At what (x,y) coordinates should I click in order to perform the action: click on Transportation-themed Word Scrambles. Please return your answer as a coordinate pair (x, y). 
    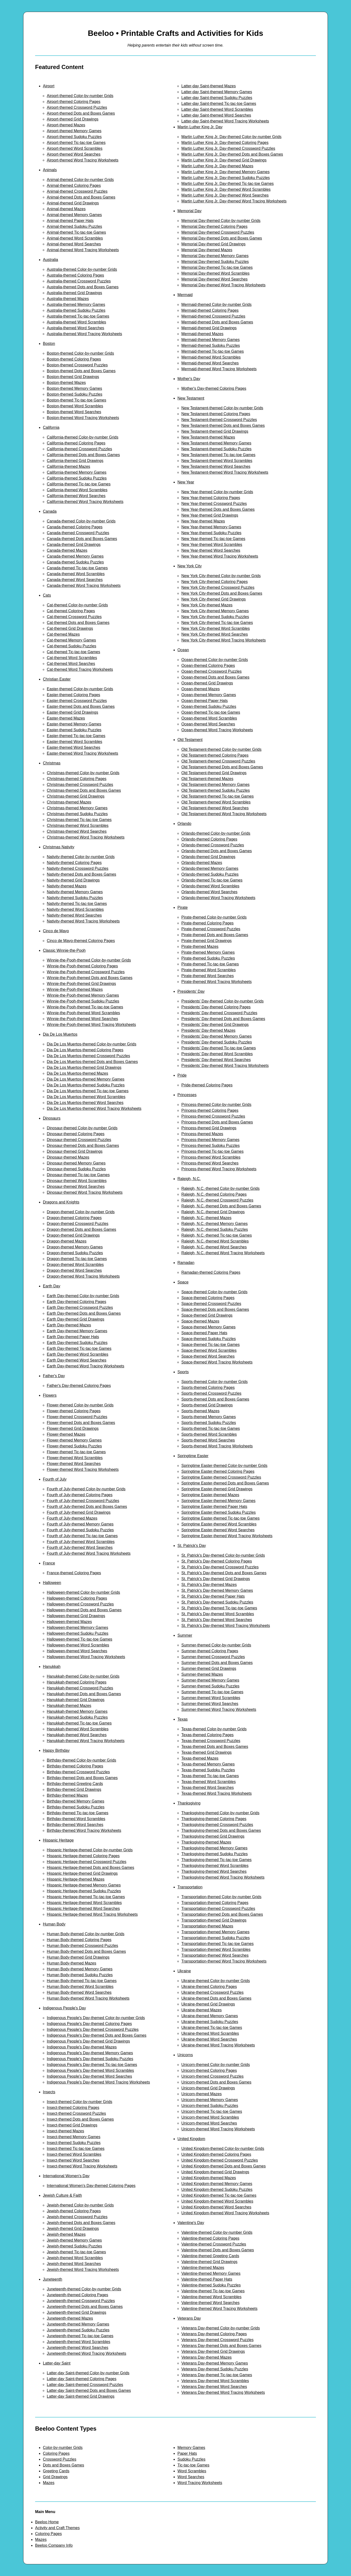
    Looking at the image, I should click on (216, 1949).